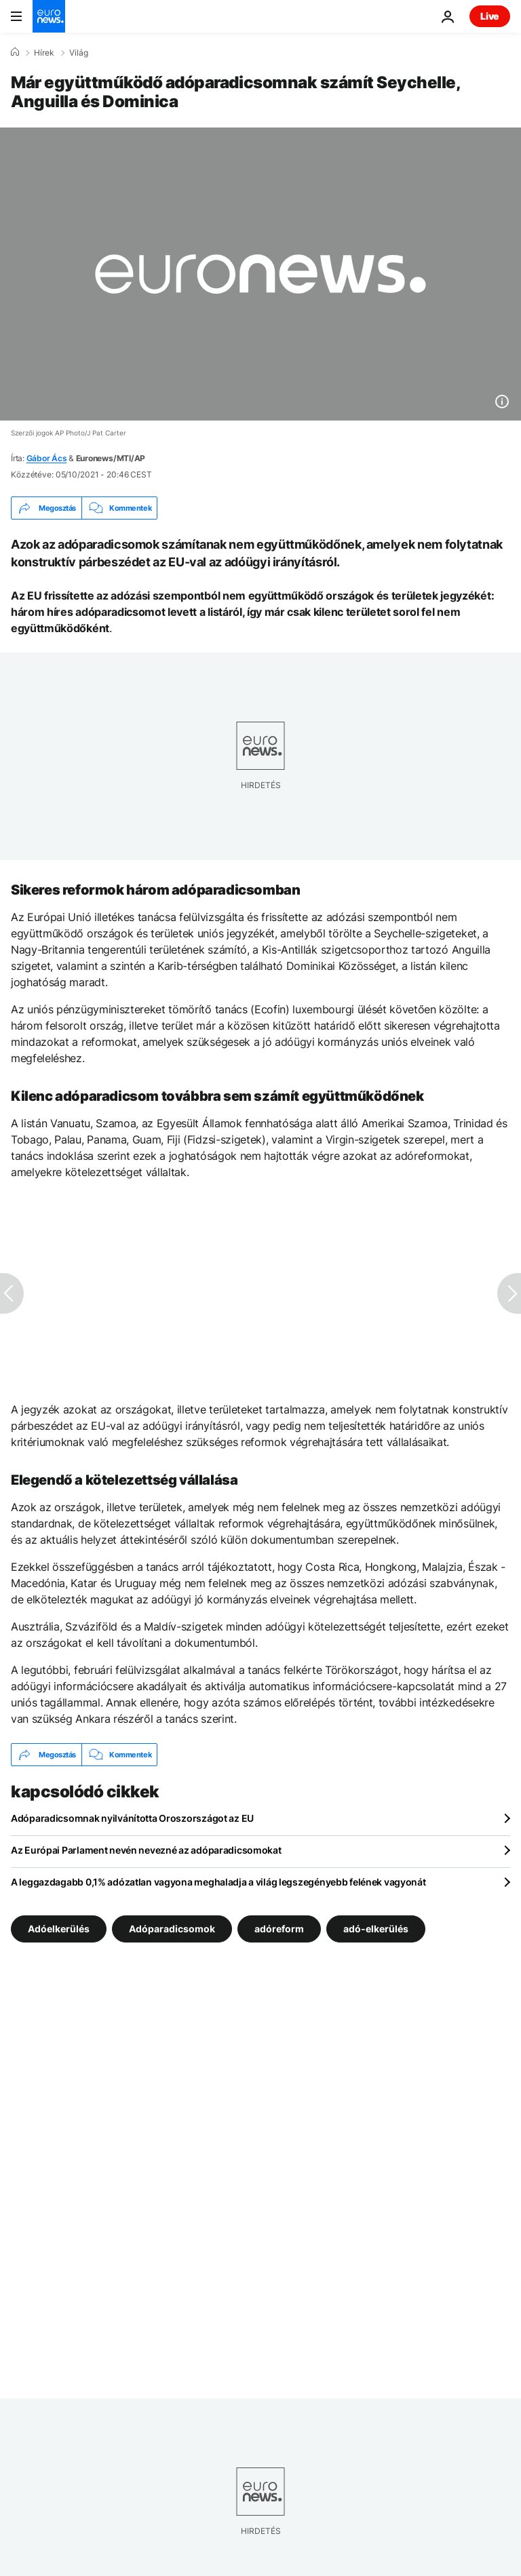 Image resolution: width=521 pixels, height=2576 pixels. I want to click on Adóparadicsomok [További cikkek megtekintése a Adóparadicsomok címkéről], so click(172, 1928).